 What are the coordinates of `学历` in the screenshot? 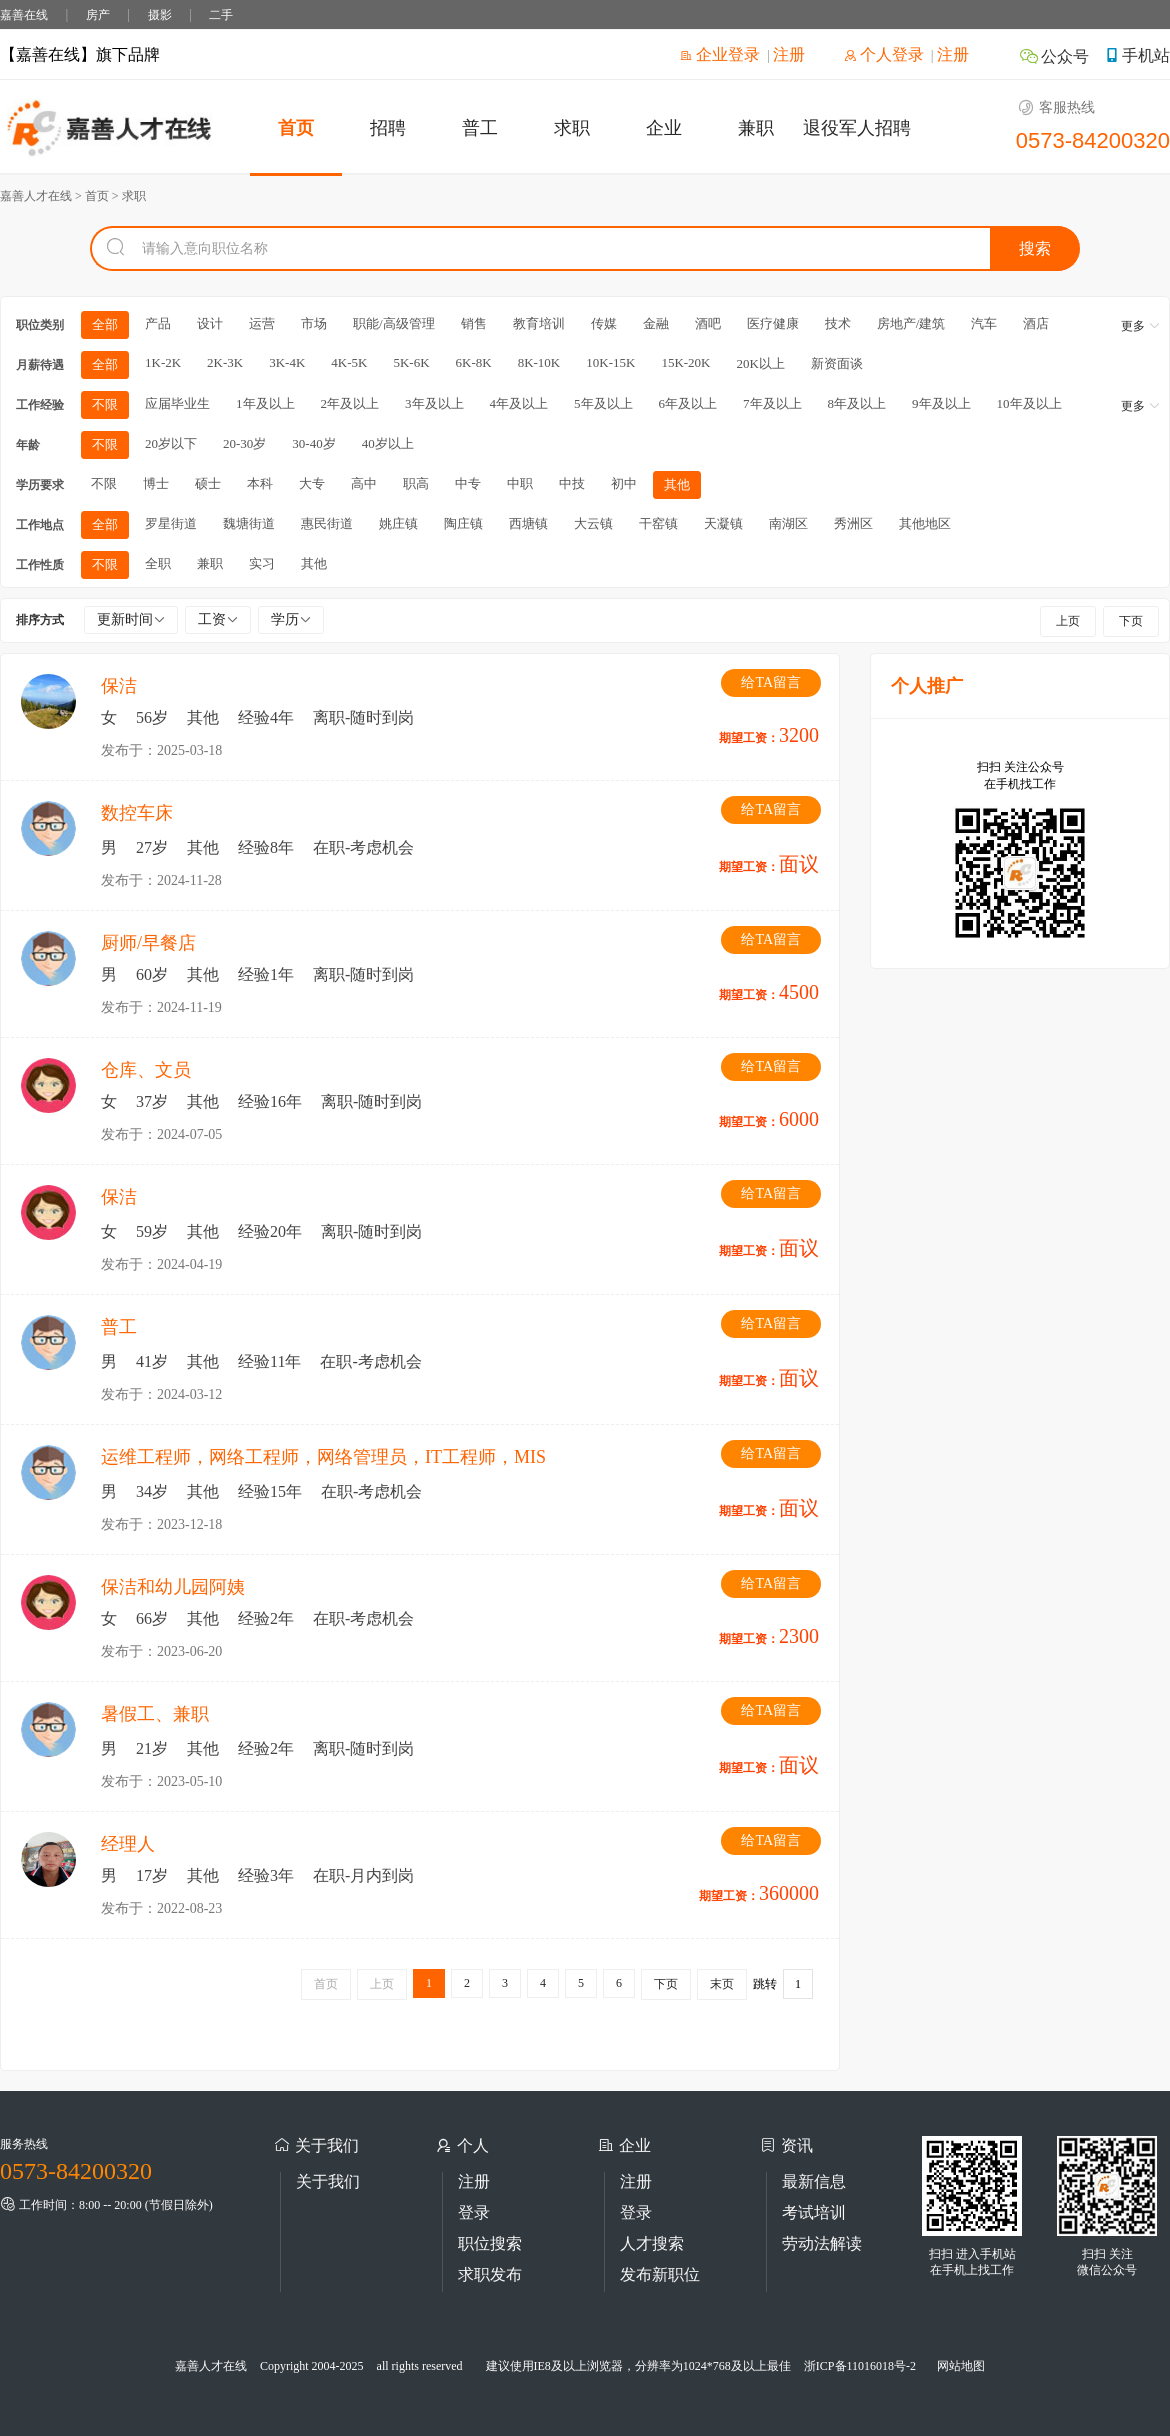 It's located at (291, 619).